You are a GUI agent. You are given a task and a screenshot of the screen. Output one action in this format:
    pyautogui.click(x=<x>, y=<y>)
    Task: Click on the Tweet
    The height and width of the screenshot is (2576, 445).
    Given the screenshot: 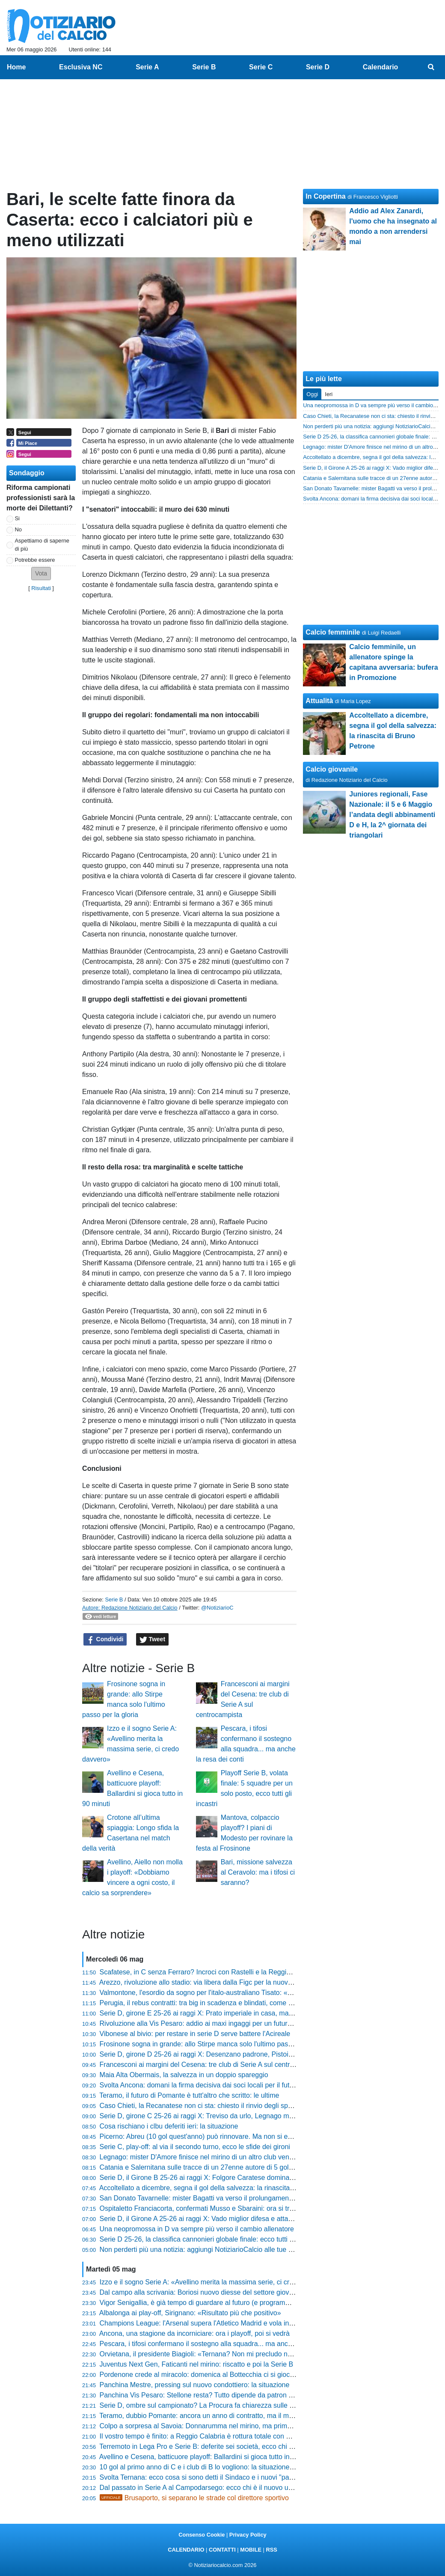 What is the action you would take?
    pyautogui.click(x=152, y=1639)
    